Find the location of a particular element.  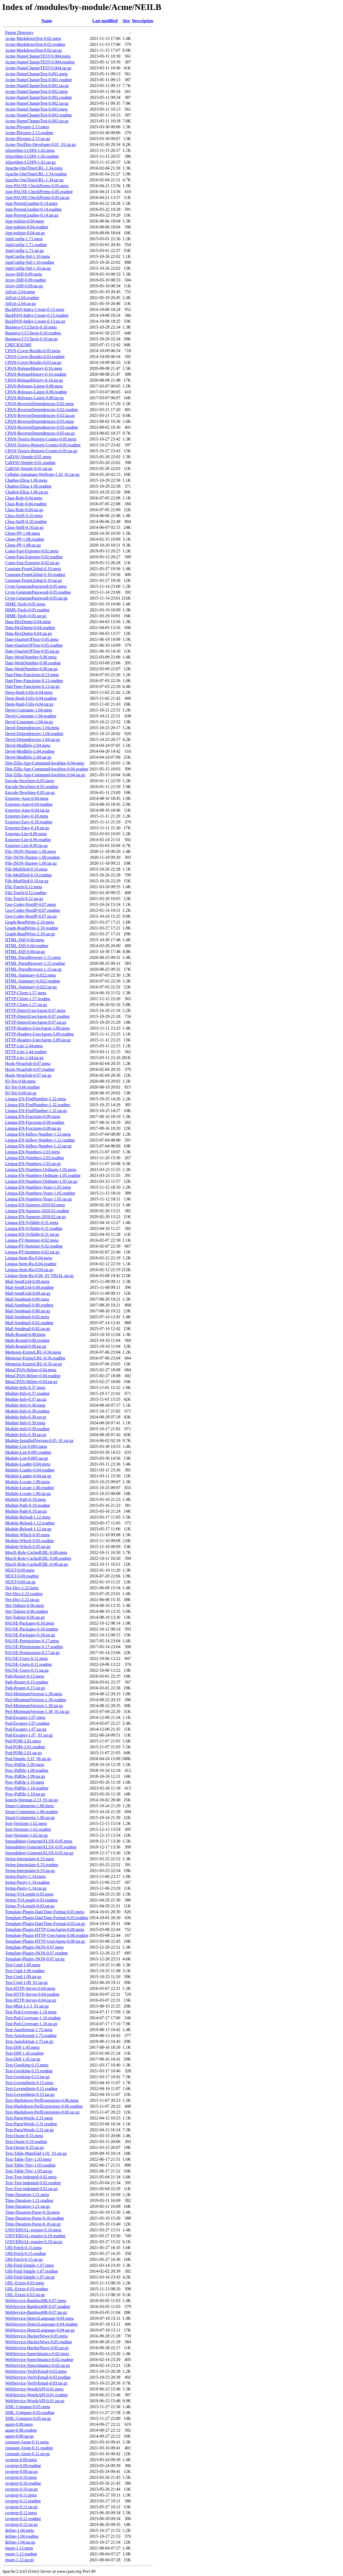

Lingua-EN-FindNumber-1.32.meta is located at coordinates (35, 1099).